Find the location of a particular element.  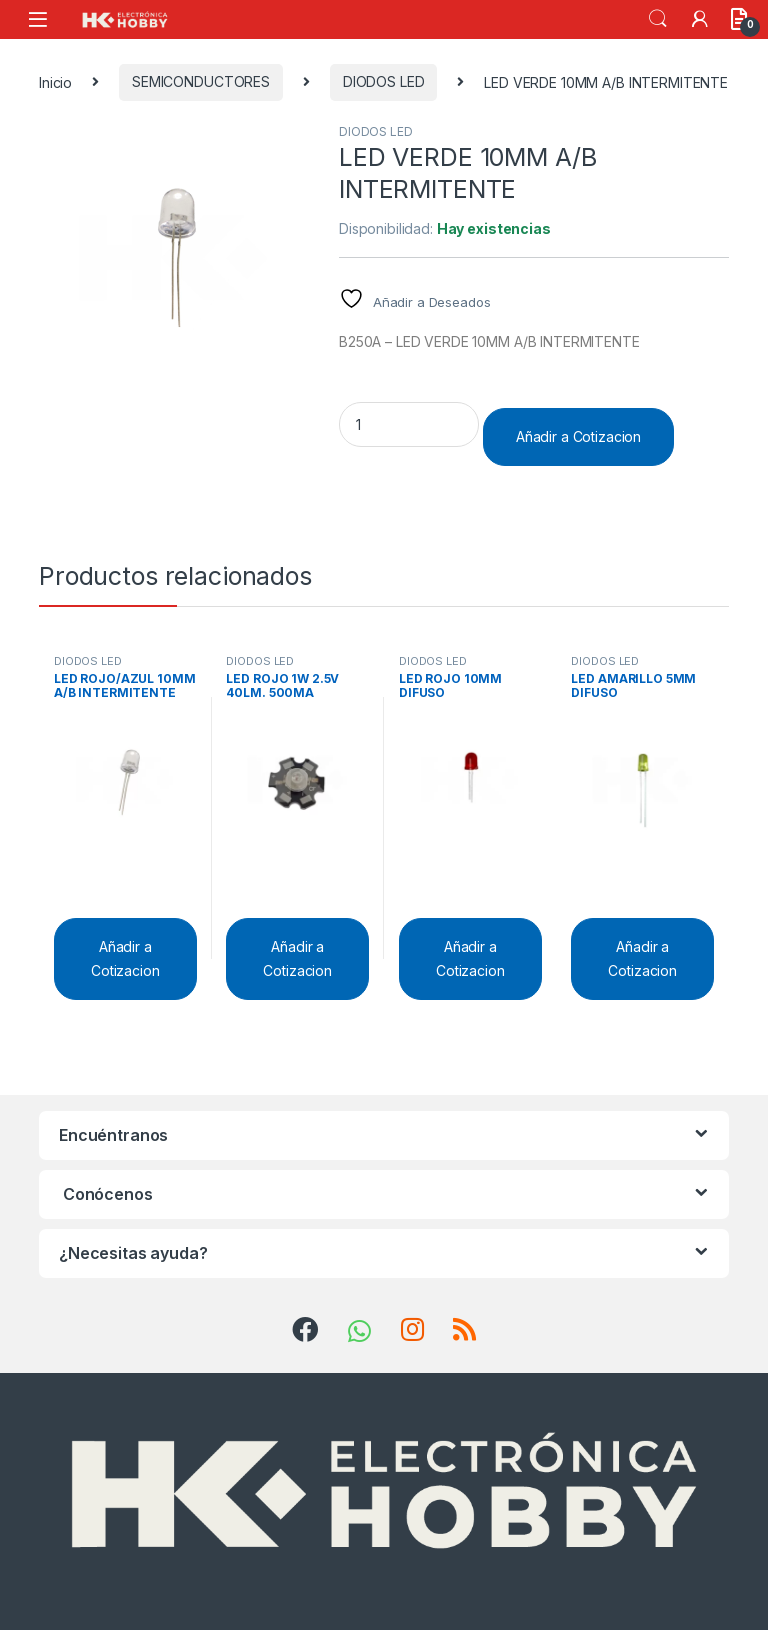

[button] is located at coordinates (290, 145).